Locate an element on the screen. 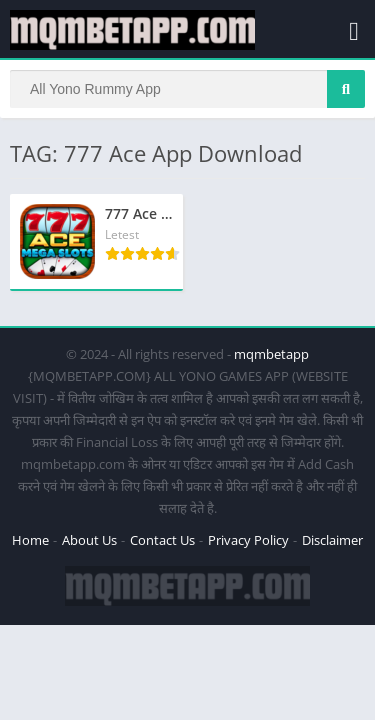 This screenshot has width=375, height=720. About Us is located at coordinates (89, 540).